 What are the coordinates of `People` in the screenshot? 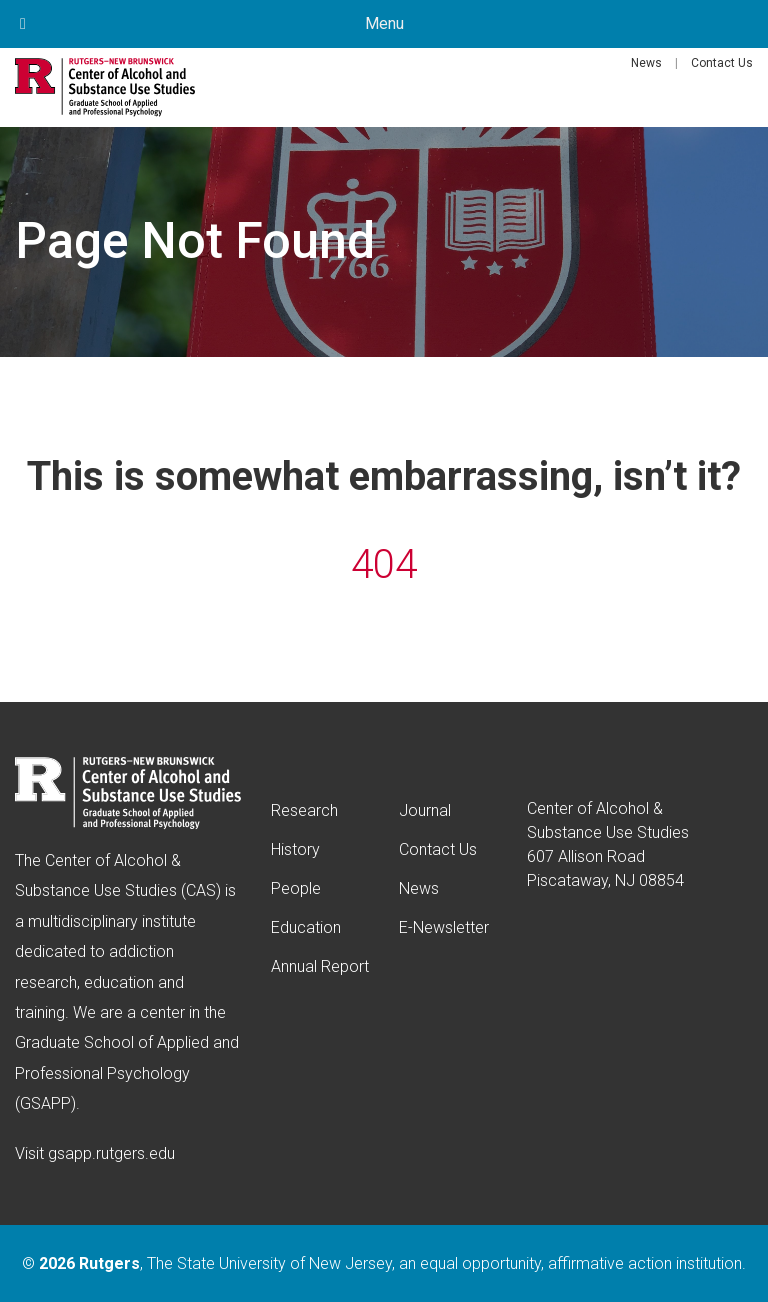 It's located at (296, 888).